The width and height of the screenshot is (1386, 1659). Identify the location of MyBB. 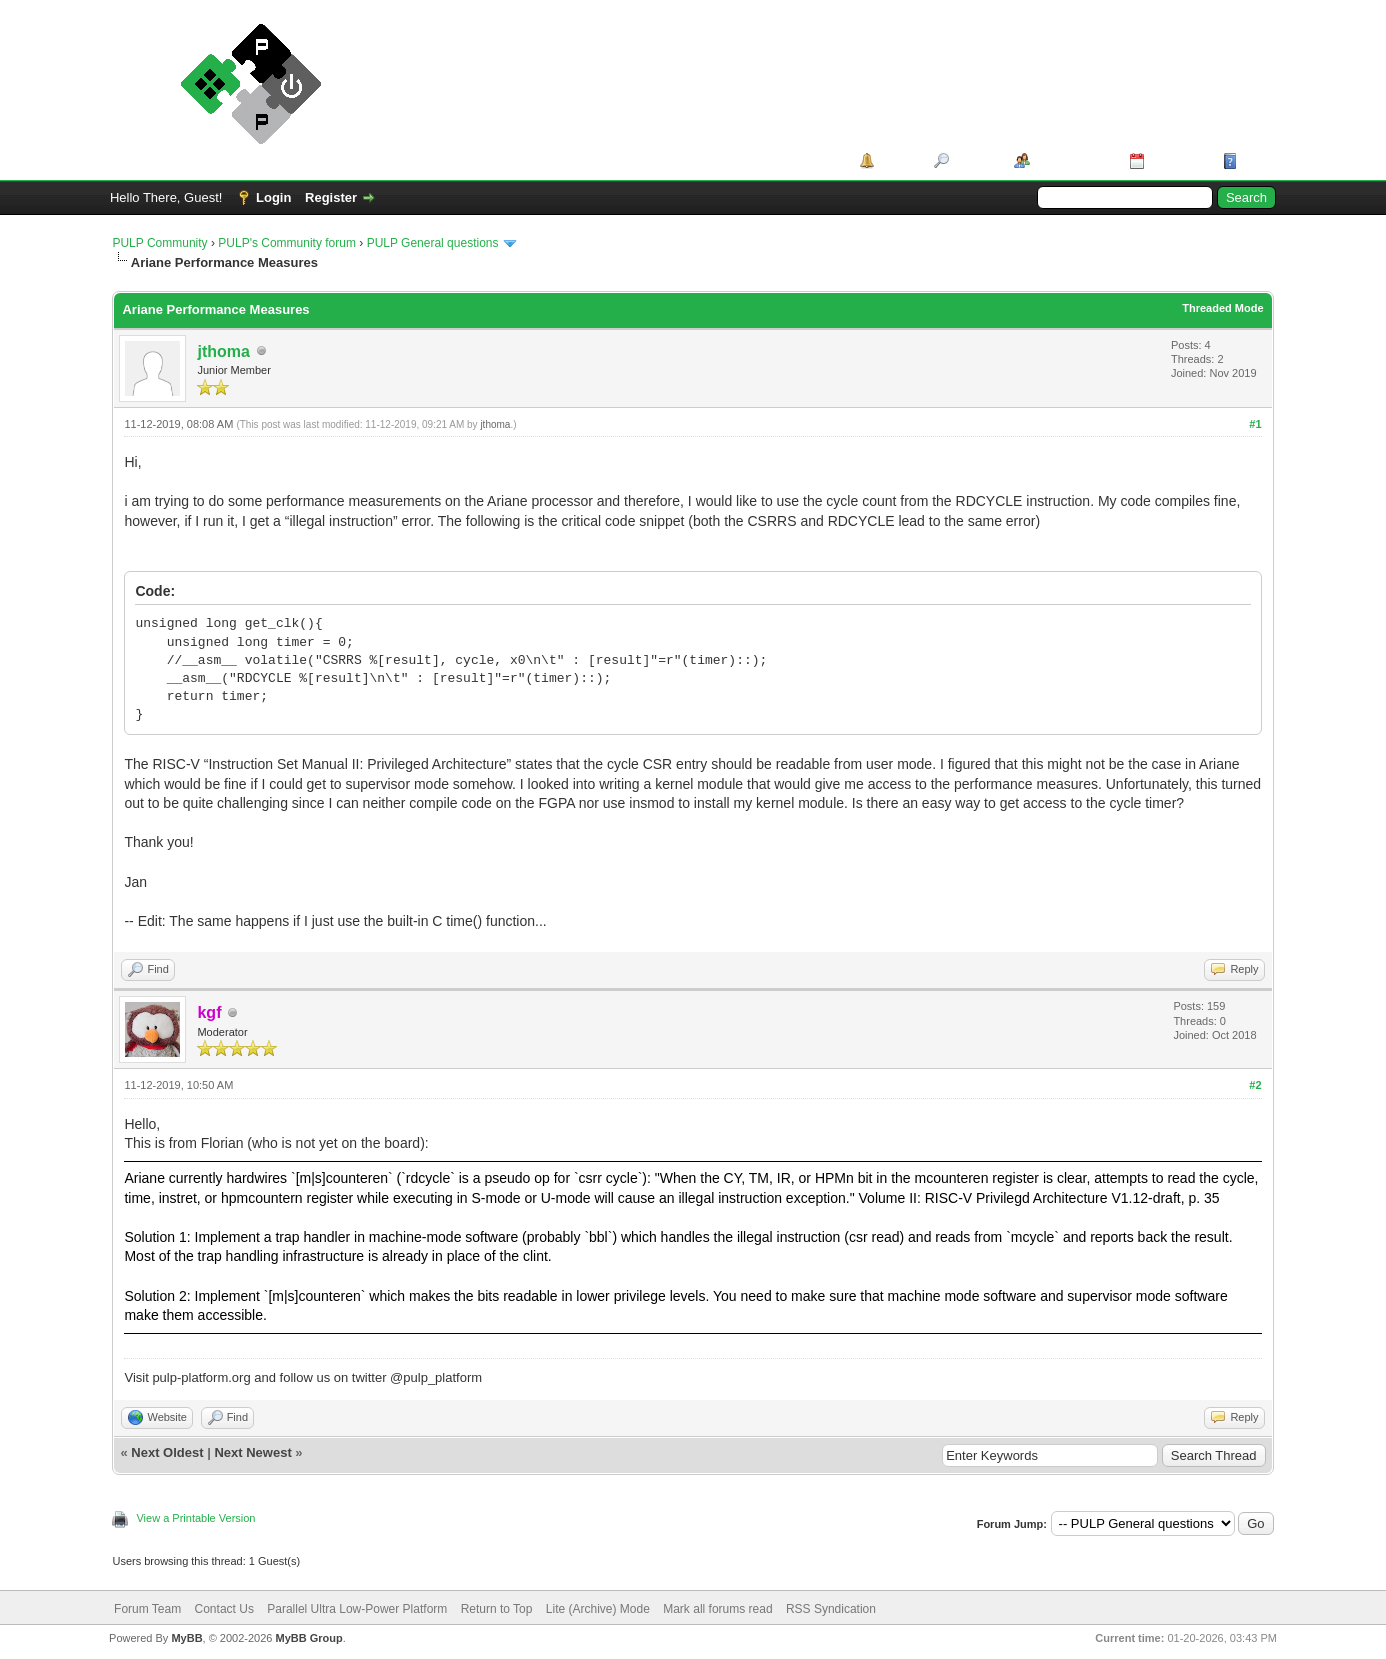
(186, 1638).